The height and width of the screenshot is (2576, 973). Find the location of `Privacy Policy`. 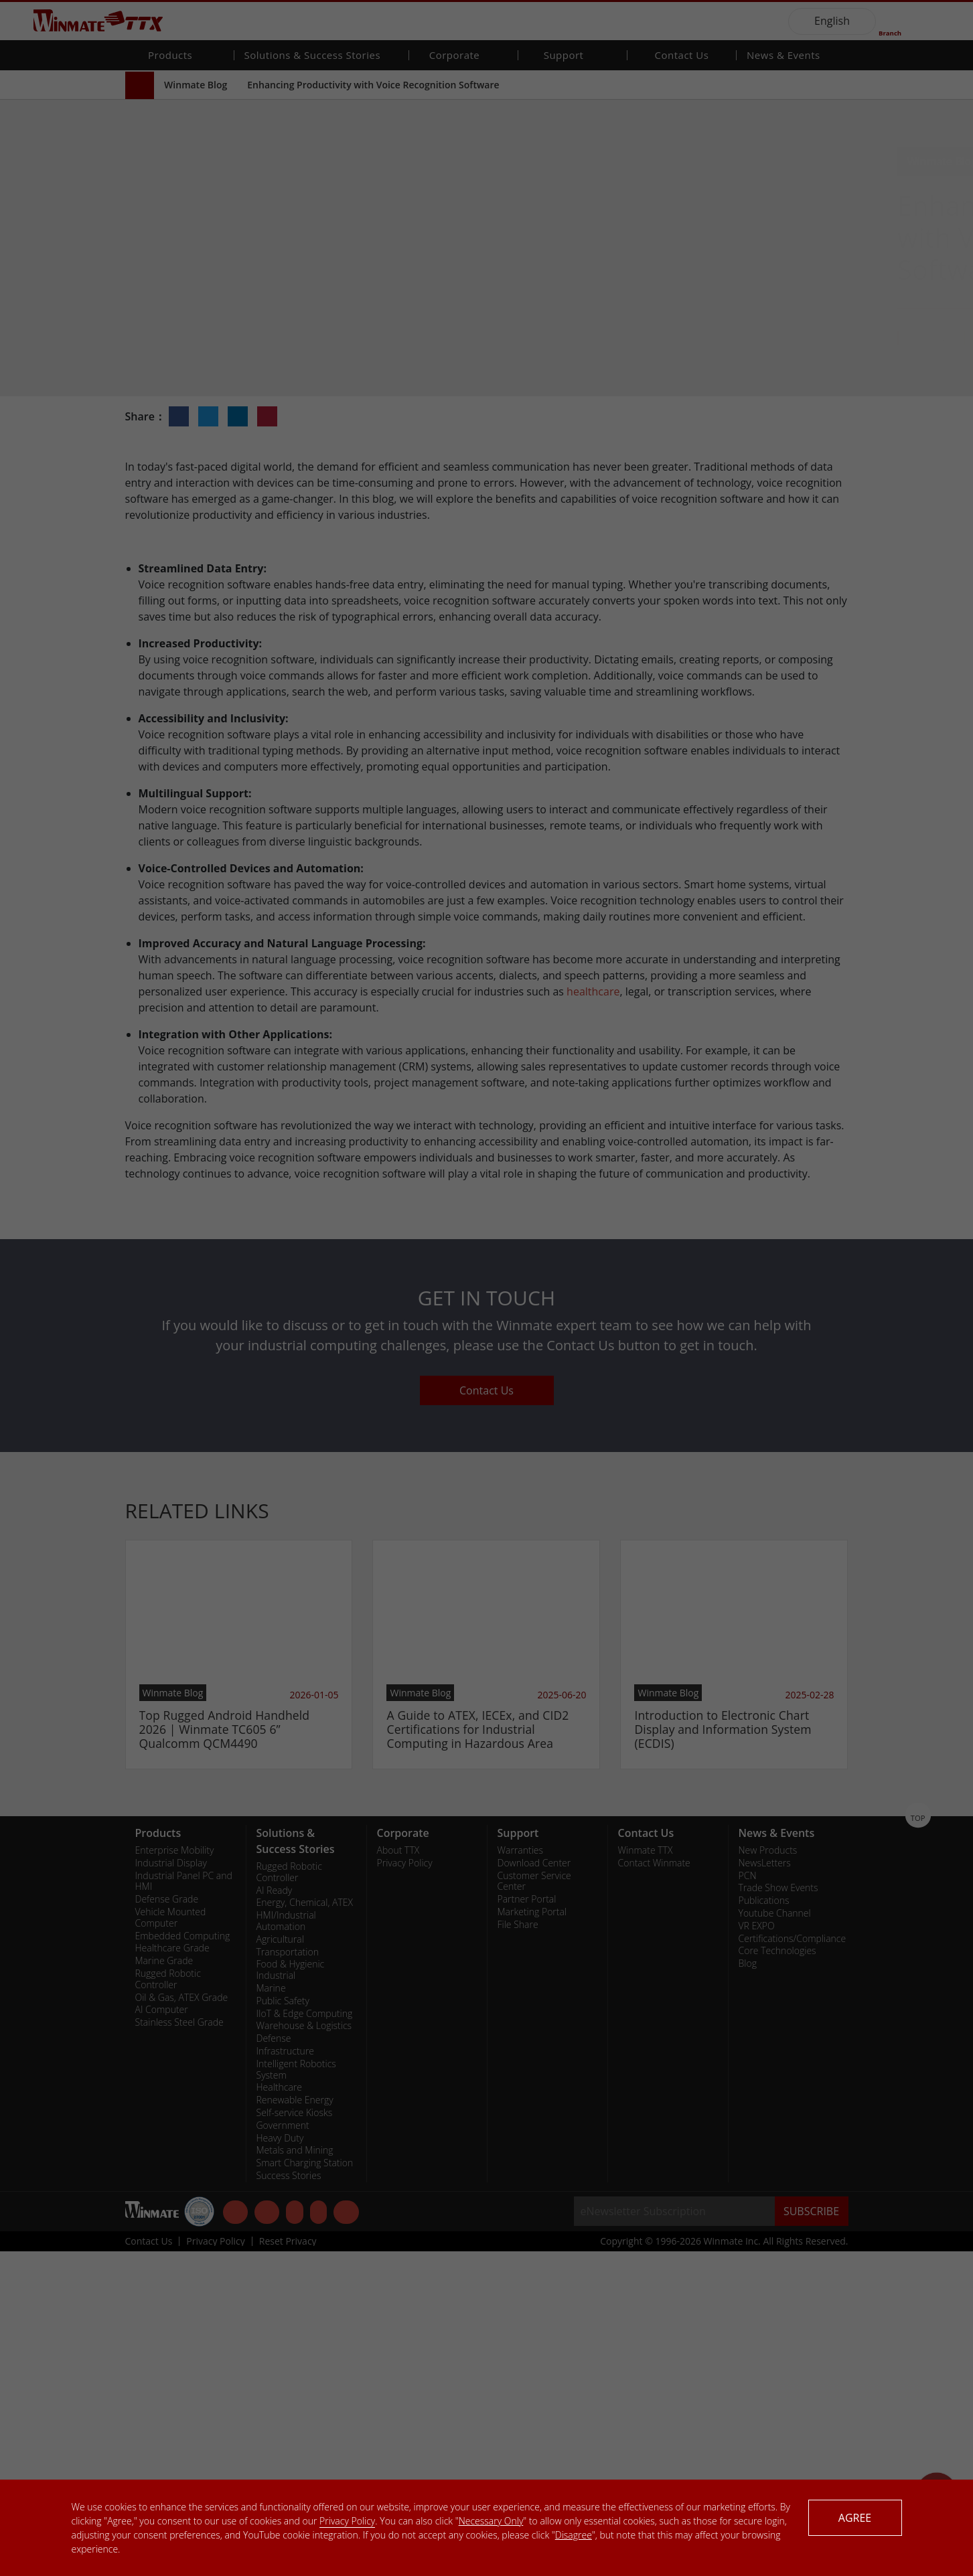

Privacy Policy is located at coordinates (347, 2520).